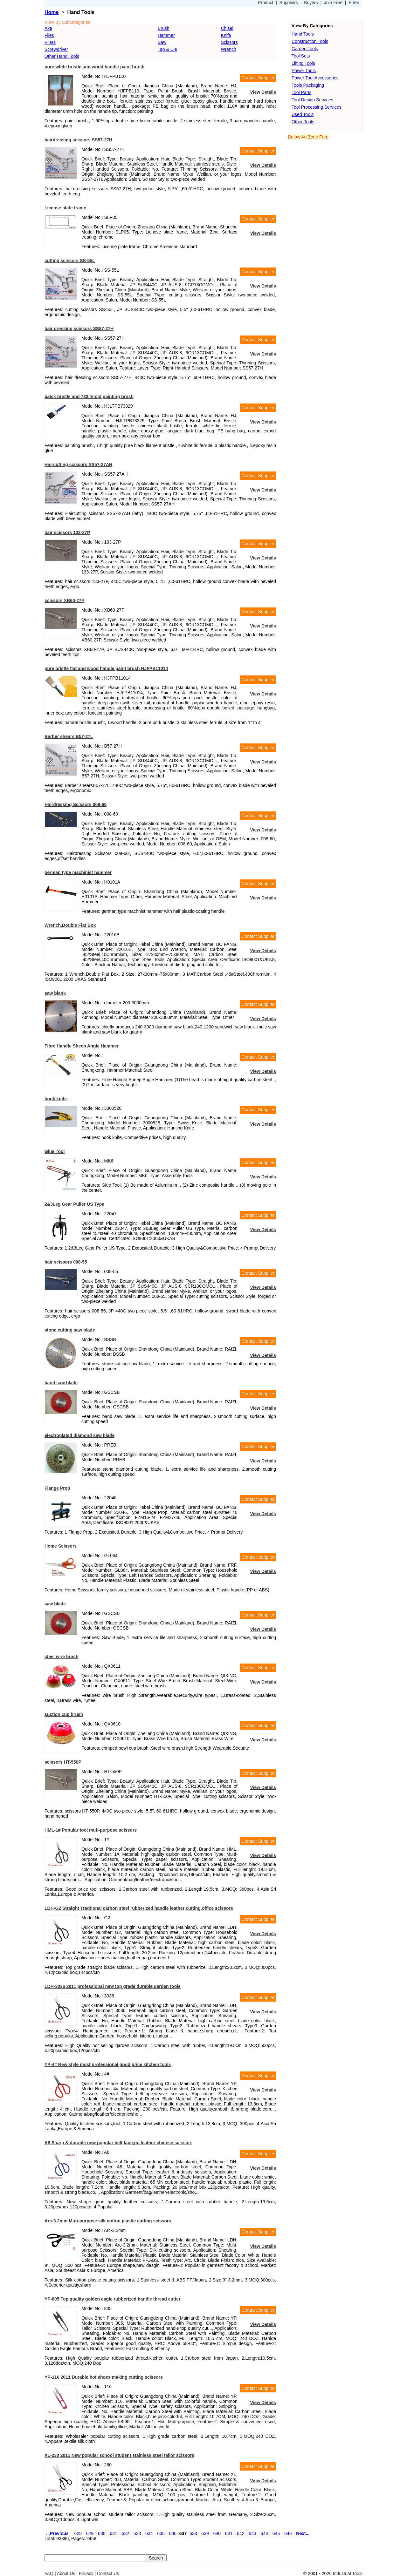 The width and height of the screenshot is (407, 2576). I want to click on Pliers, so click(50, 42).